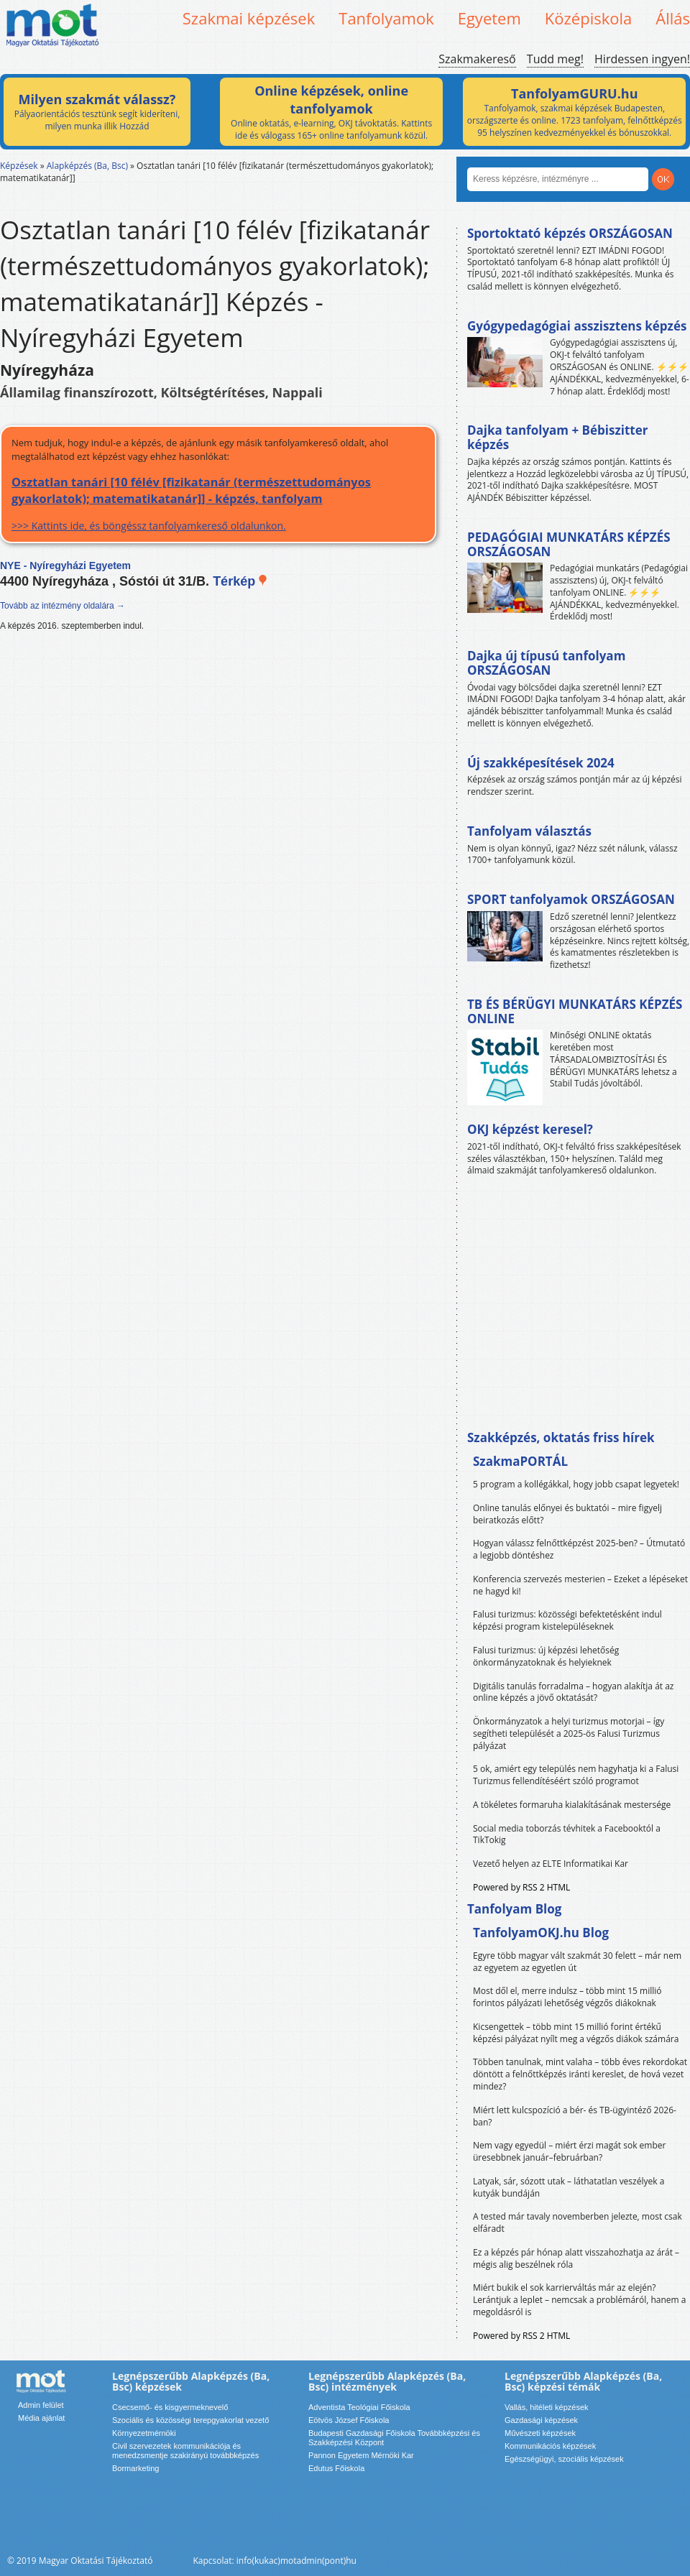 The height and width of the screenshot is (2576, 690). Describe the element at coordinates (546, 1656) in the screenshot. I see `Falusi turizmus: új képzési lehetőség önkormányzatoknak és helyieknek` at that location.